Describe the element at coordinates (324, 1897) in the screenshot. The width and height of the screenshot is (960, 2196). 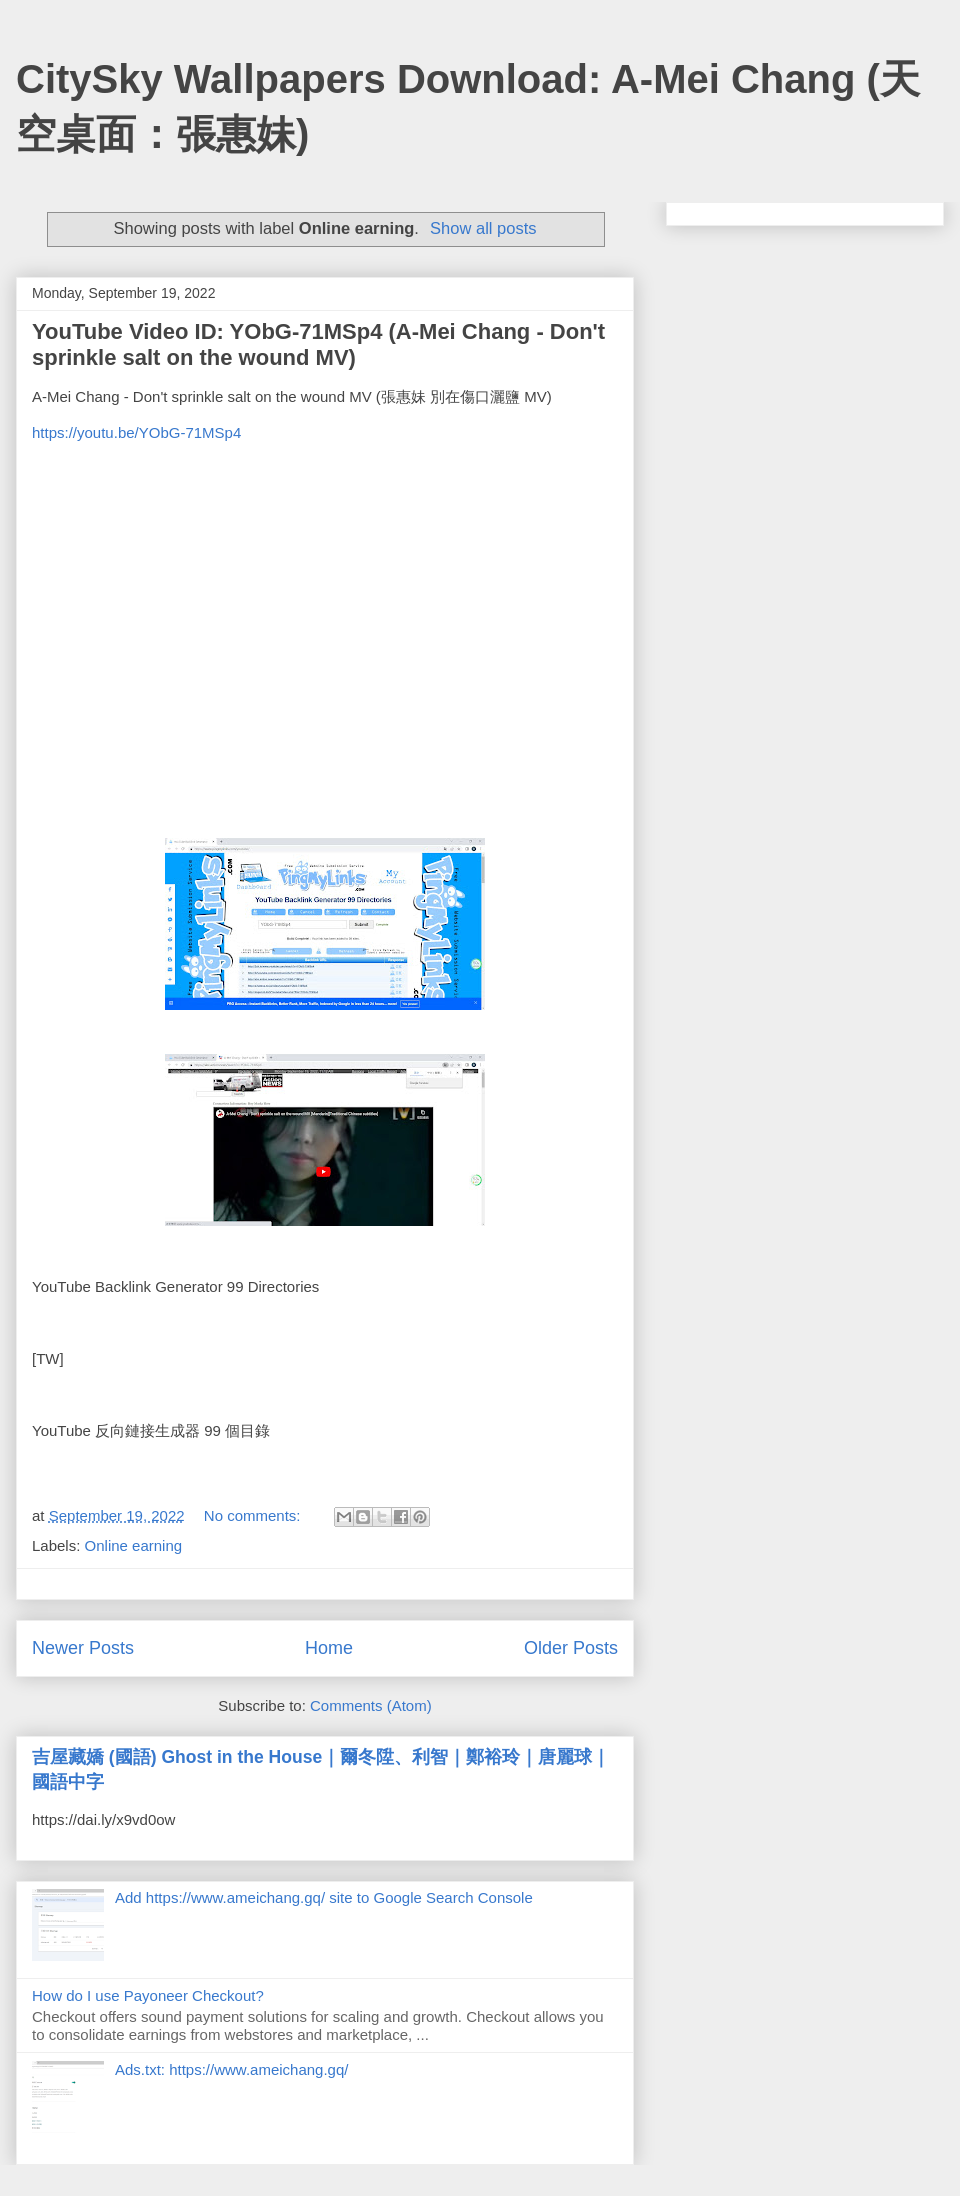
I see `Add https://www.ameichang.gq/ site to Google Search Console` at that location.